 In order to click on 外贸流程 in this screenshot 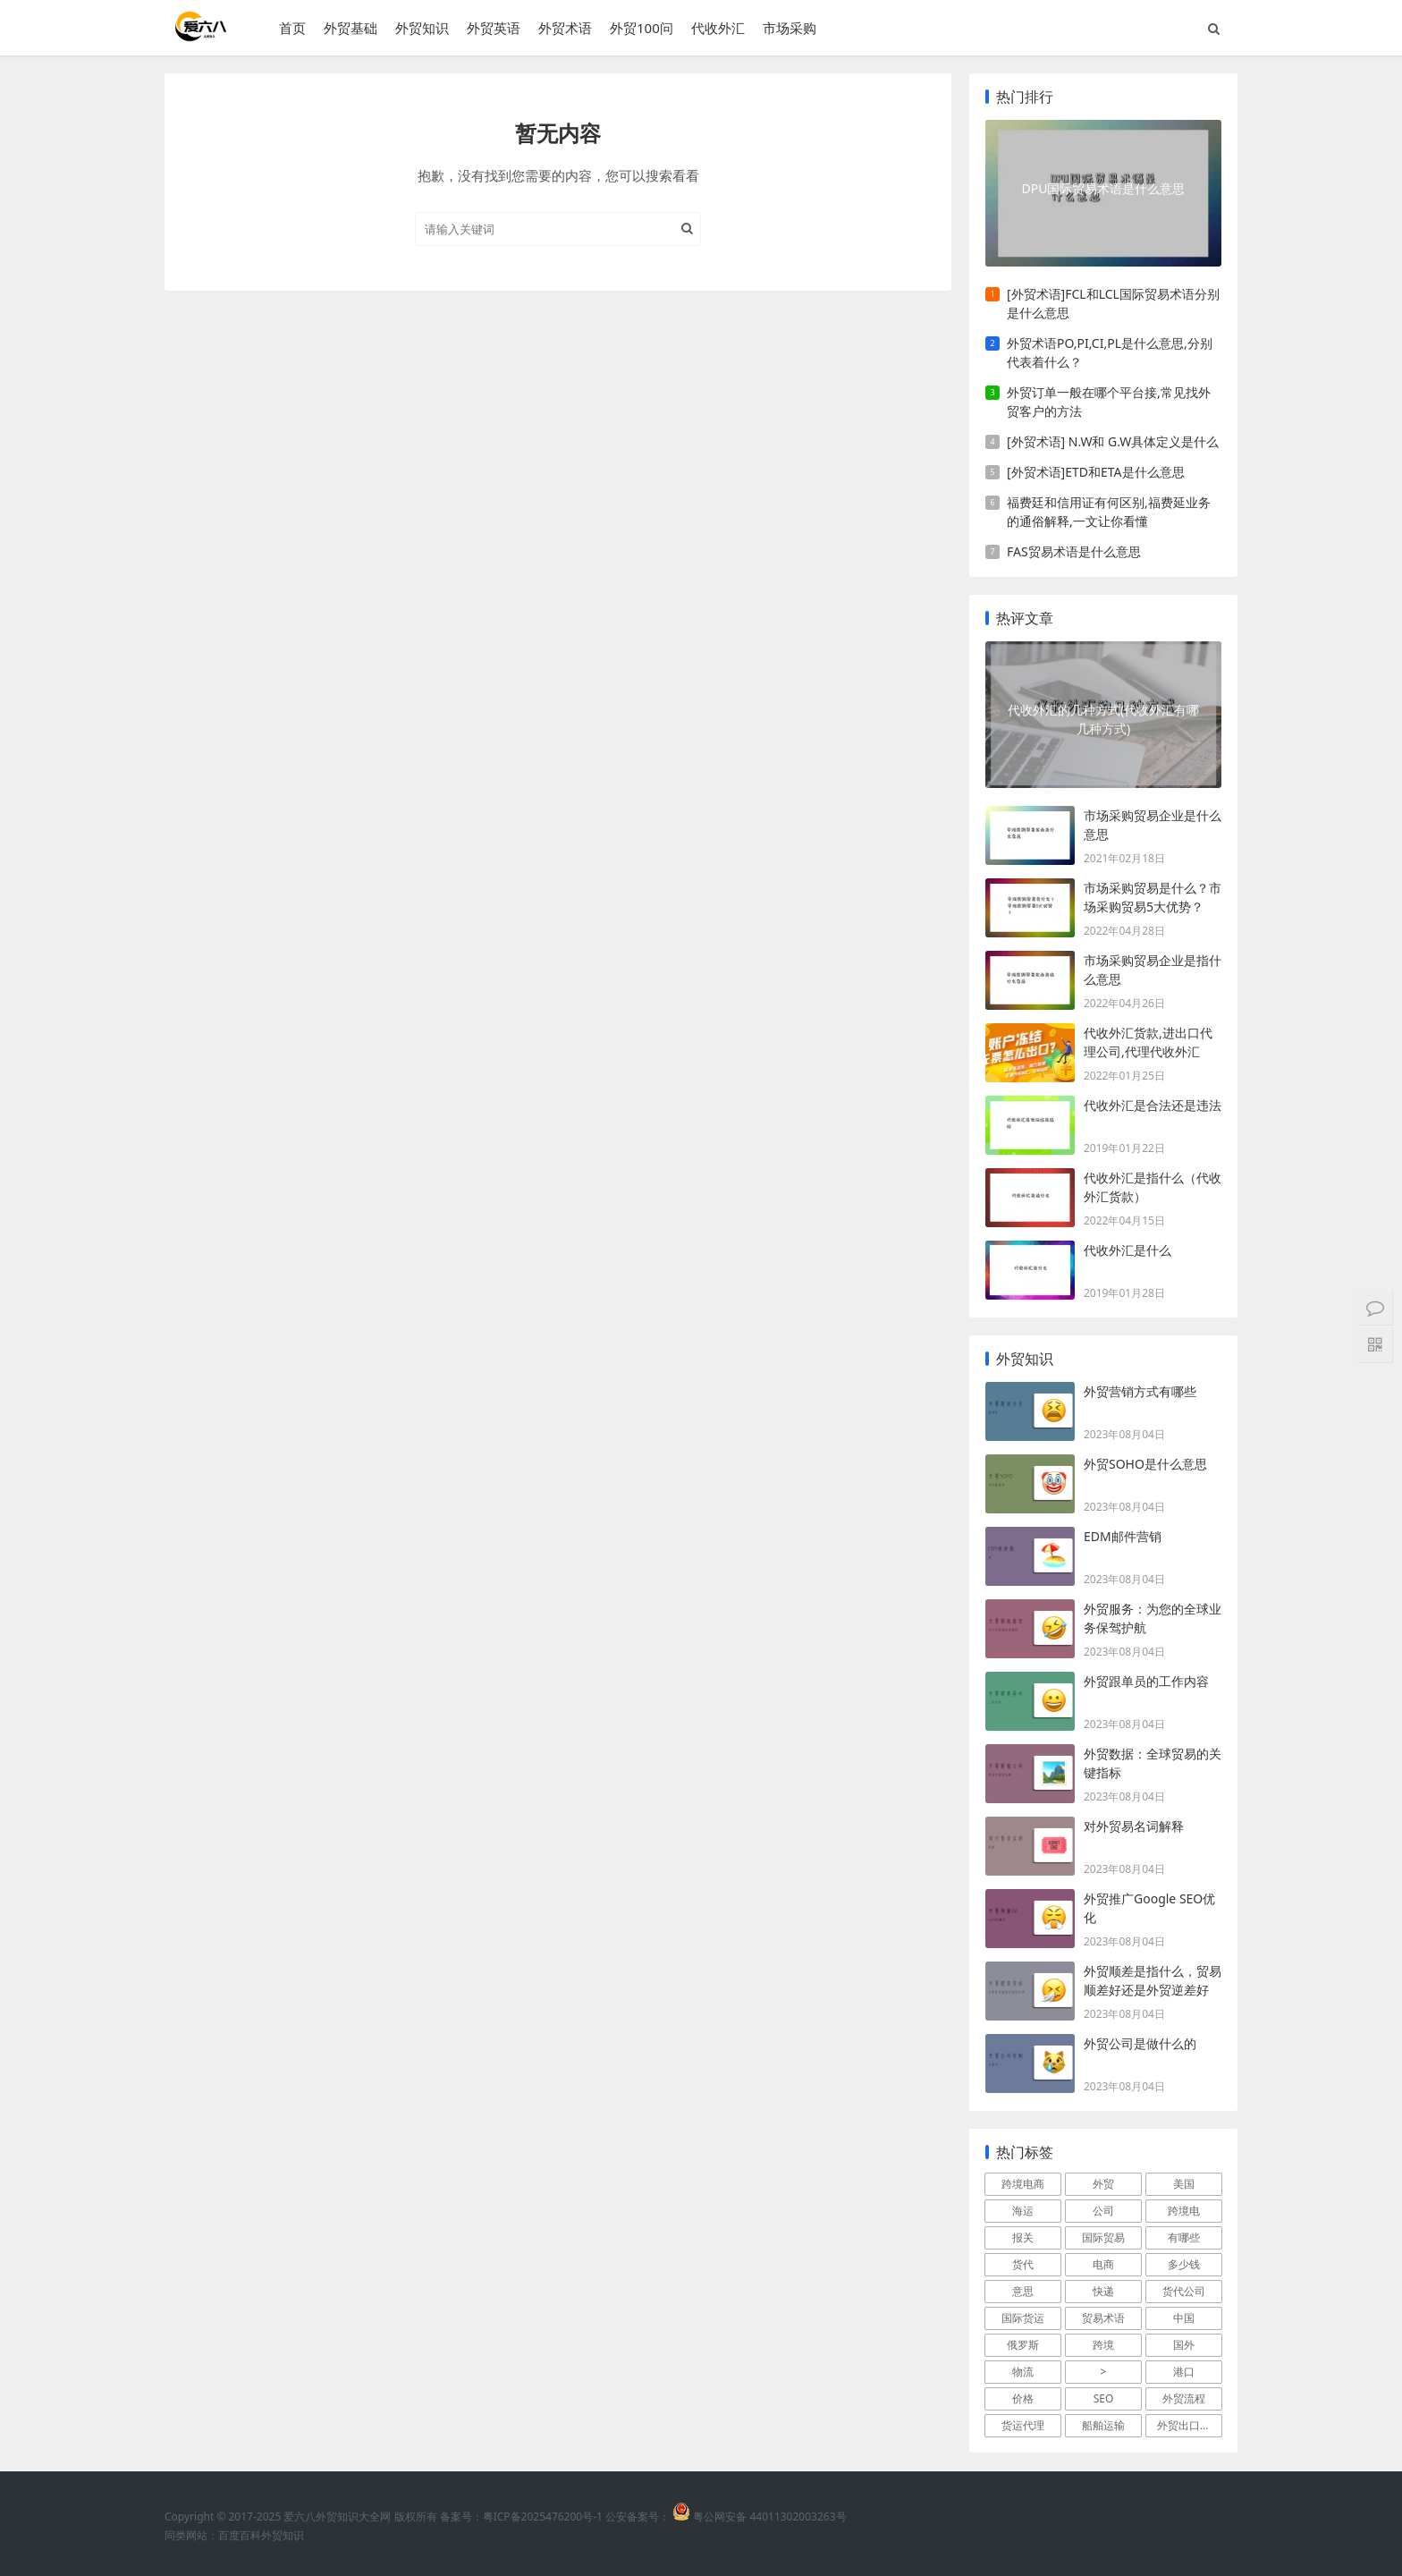, I will do `click(1183, 2398)`.